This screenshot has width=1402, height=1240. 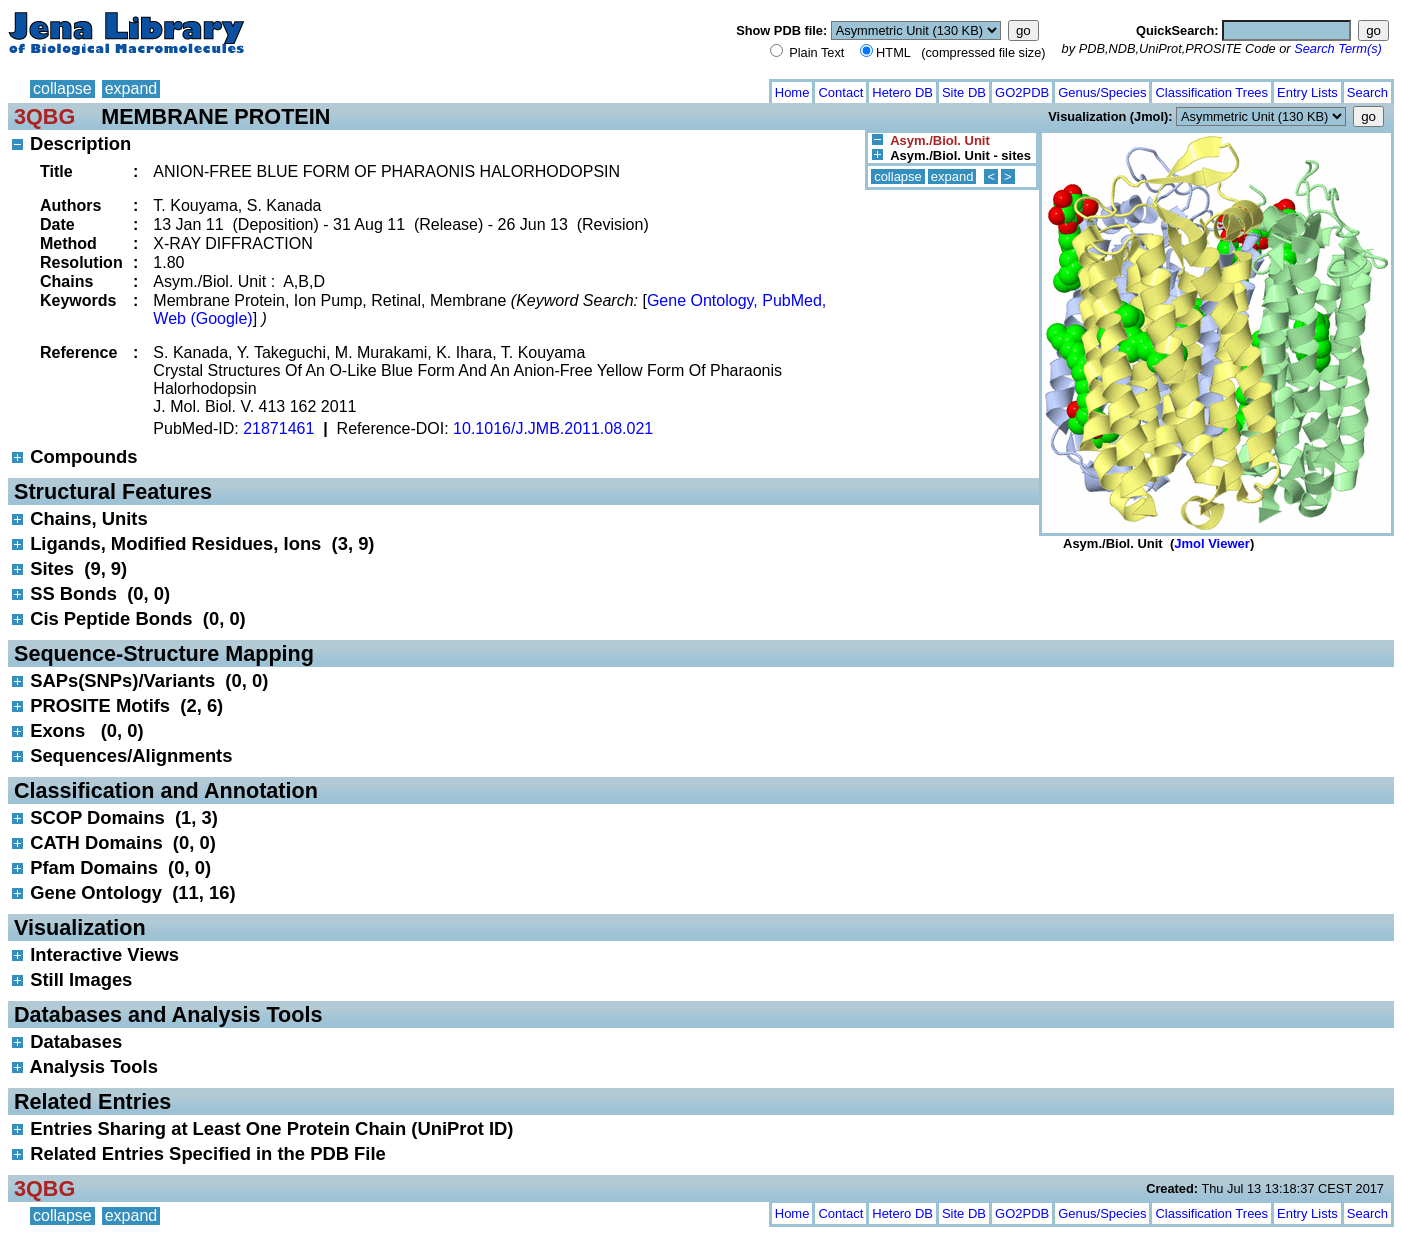 What do you see at coordinates (62, 88) in the screenshot?
I see `collapse` at bounding box center [62, 88].